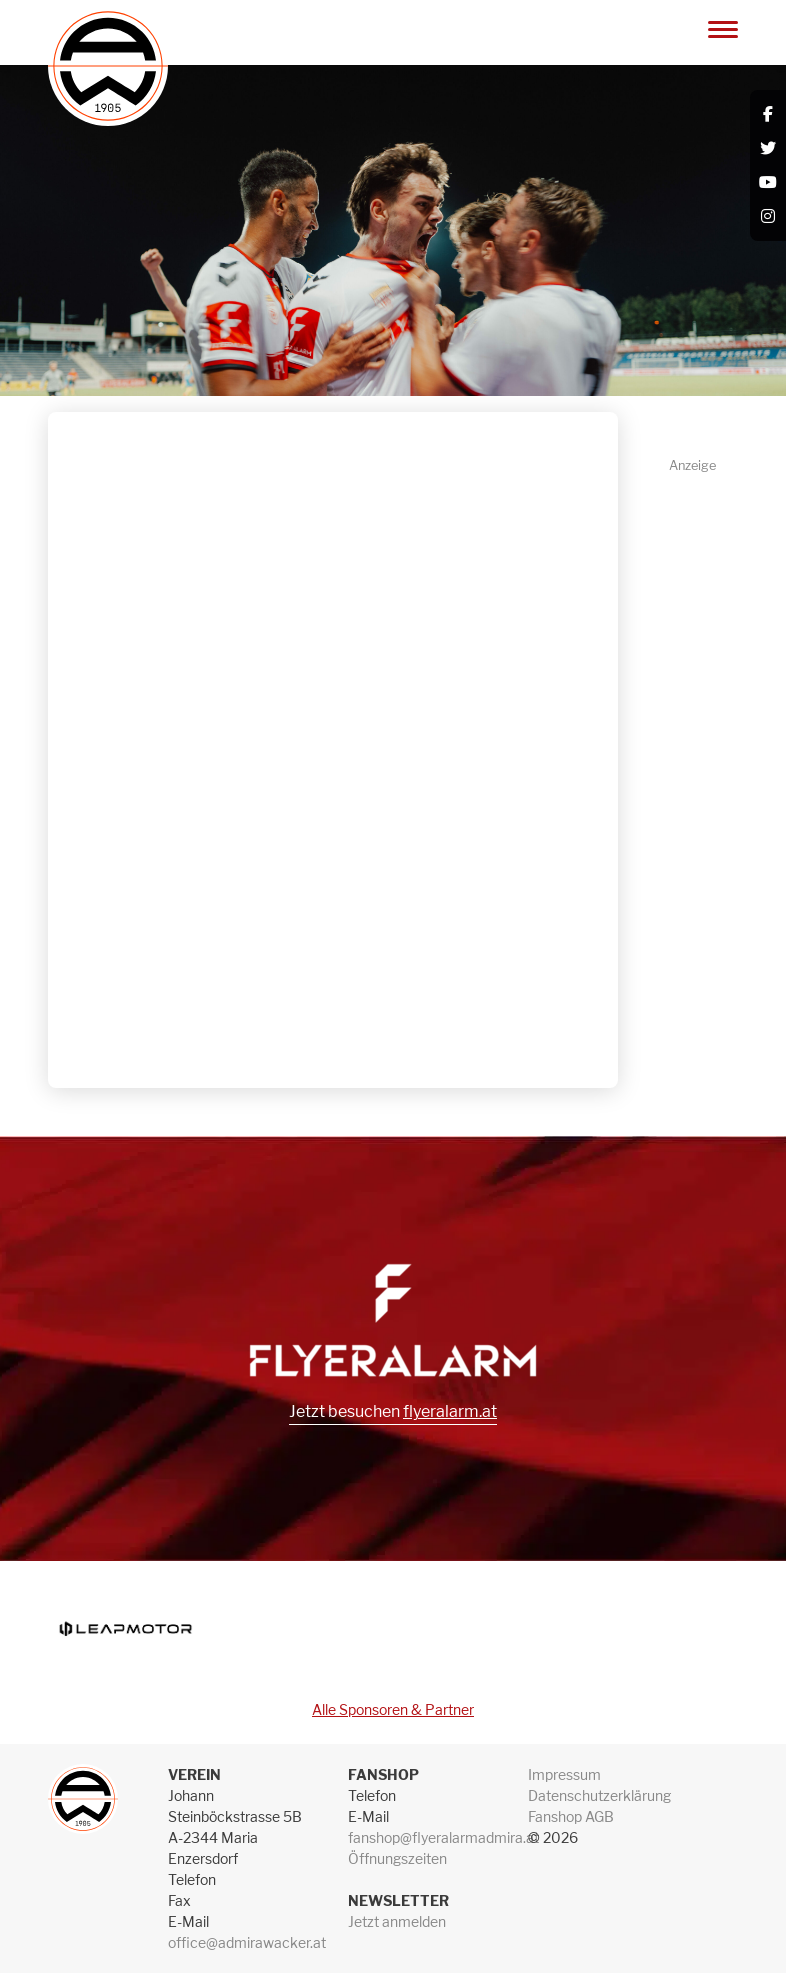 The height and width of the screenshot is (1973, 786). What do you see at coordinates (564, 1774) in the screenshot?
I see `Impressum` at bounding box center [564, 1774].